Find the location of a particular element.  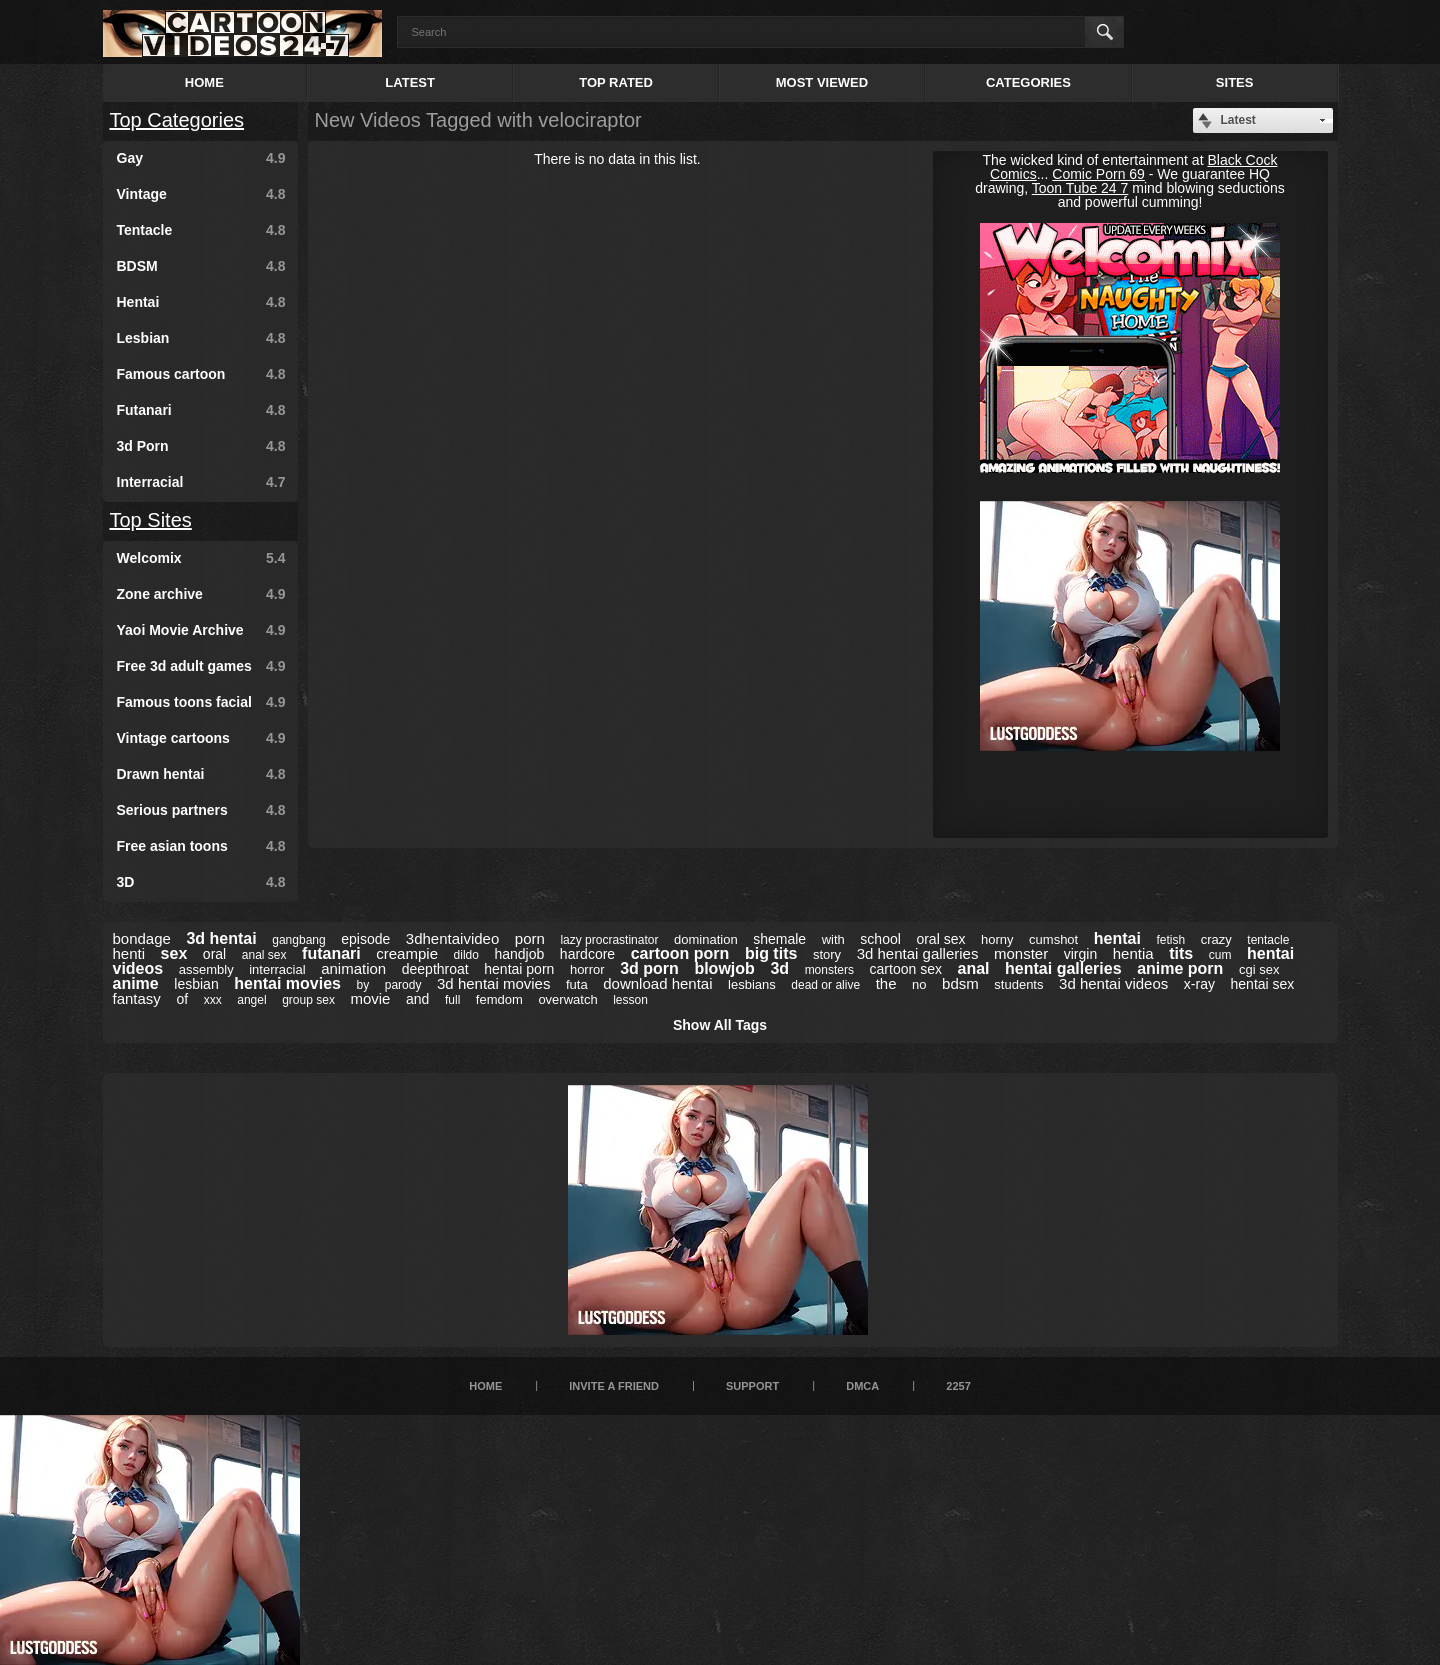

with is located at coordinates (833, 939).